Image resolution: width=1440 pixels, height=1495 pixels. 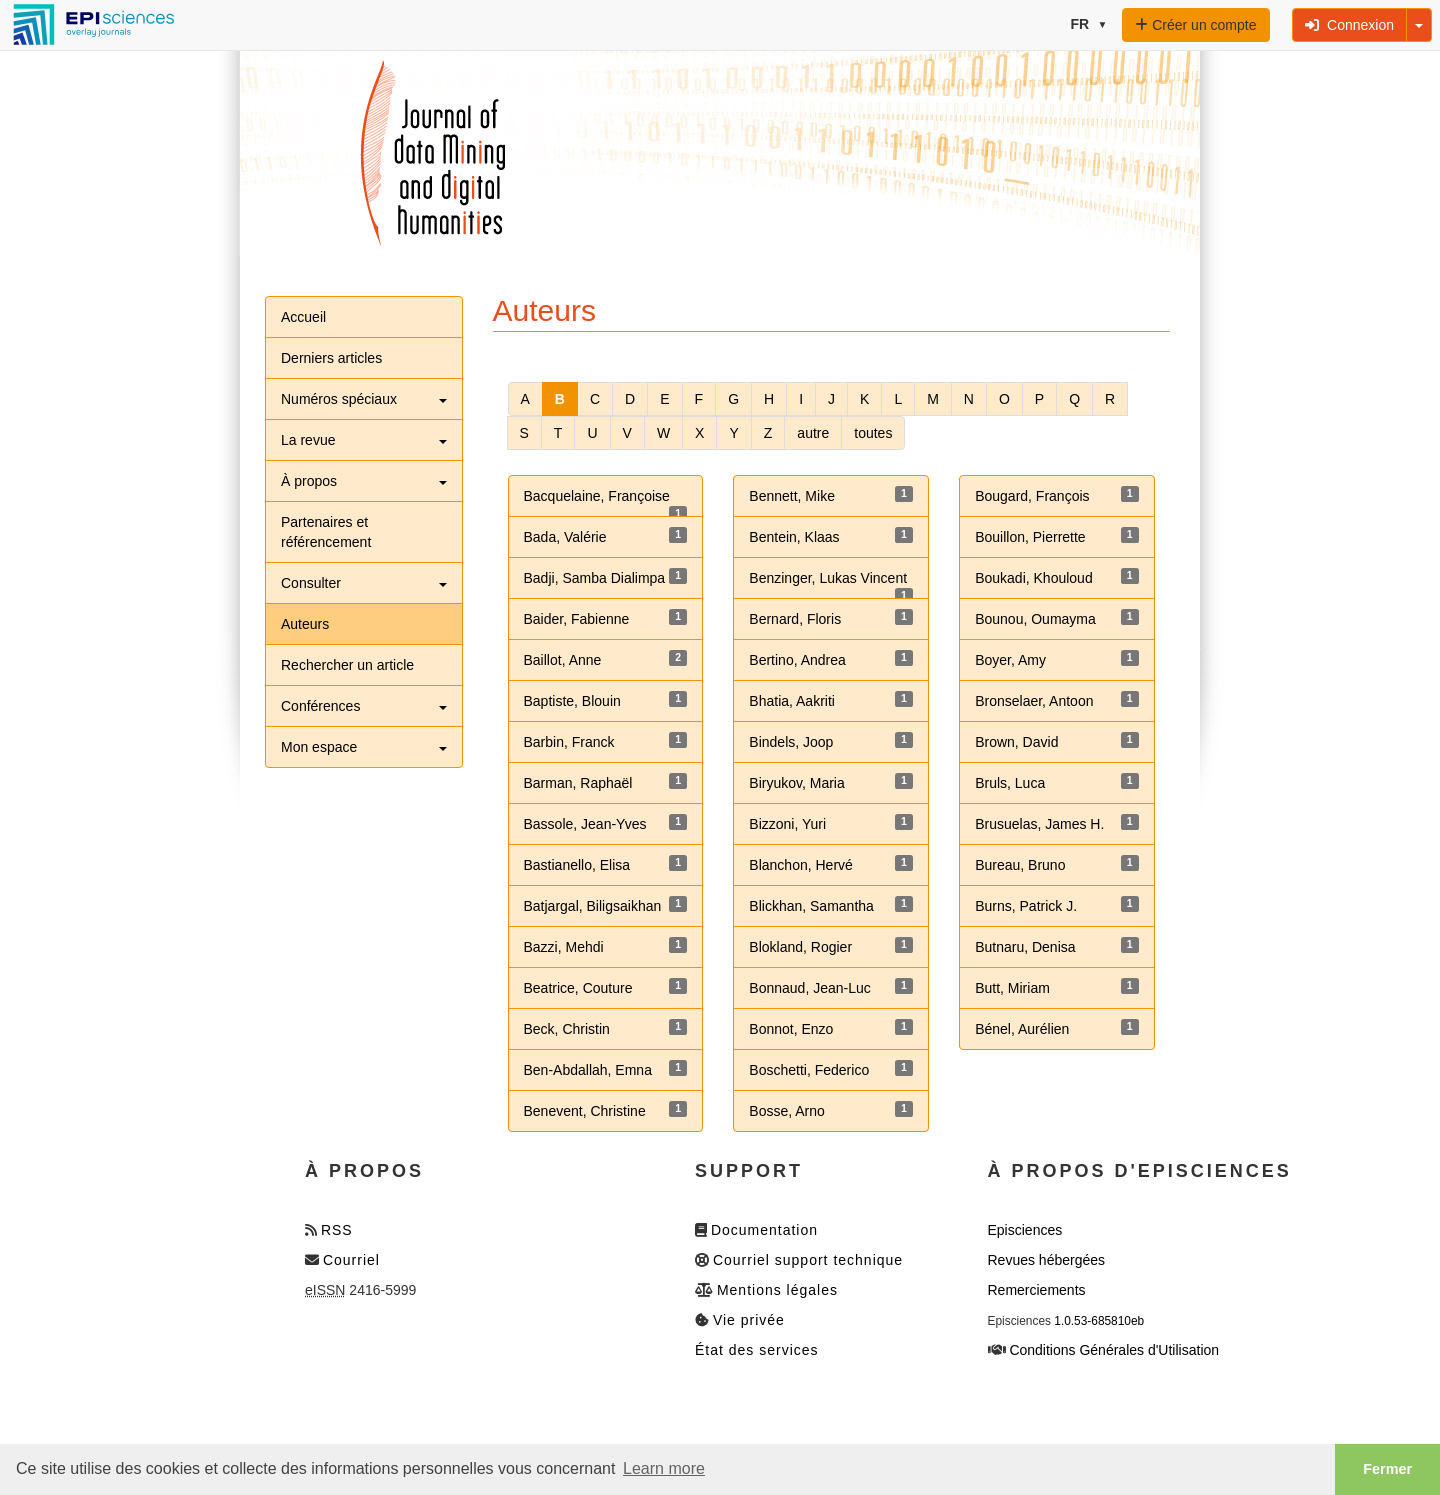 What do you see at coordinates (351, 1260) in the screenshot?
I see `Courriel` at bounding box center [351, 1260].